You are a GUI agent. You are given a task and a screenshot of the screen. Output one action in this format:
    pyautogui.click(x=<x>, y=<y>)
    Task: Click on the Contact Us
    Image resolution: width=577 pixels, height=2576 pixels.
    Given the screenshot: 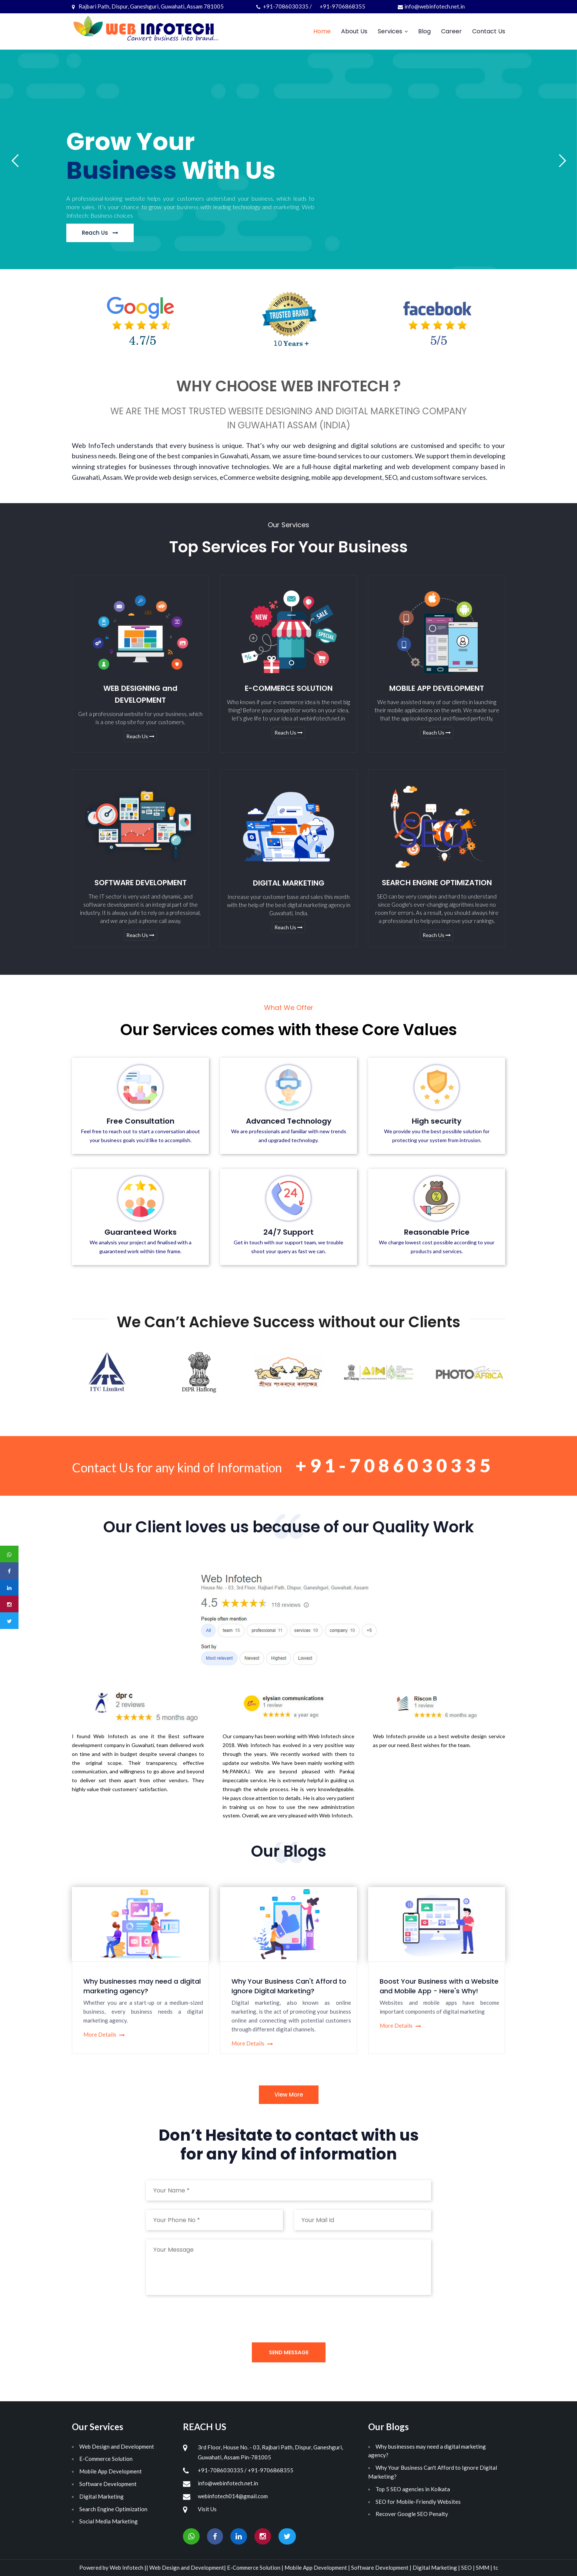 What is the action you would take?
    pyautogui.click(x=488, y=31)
    